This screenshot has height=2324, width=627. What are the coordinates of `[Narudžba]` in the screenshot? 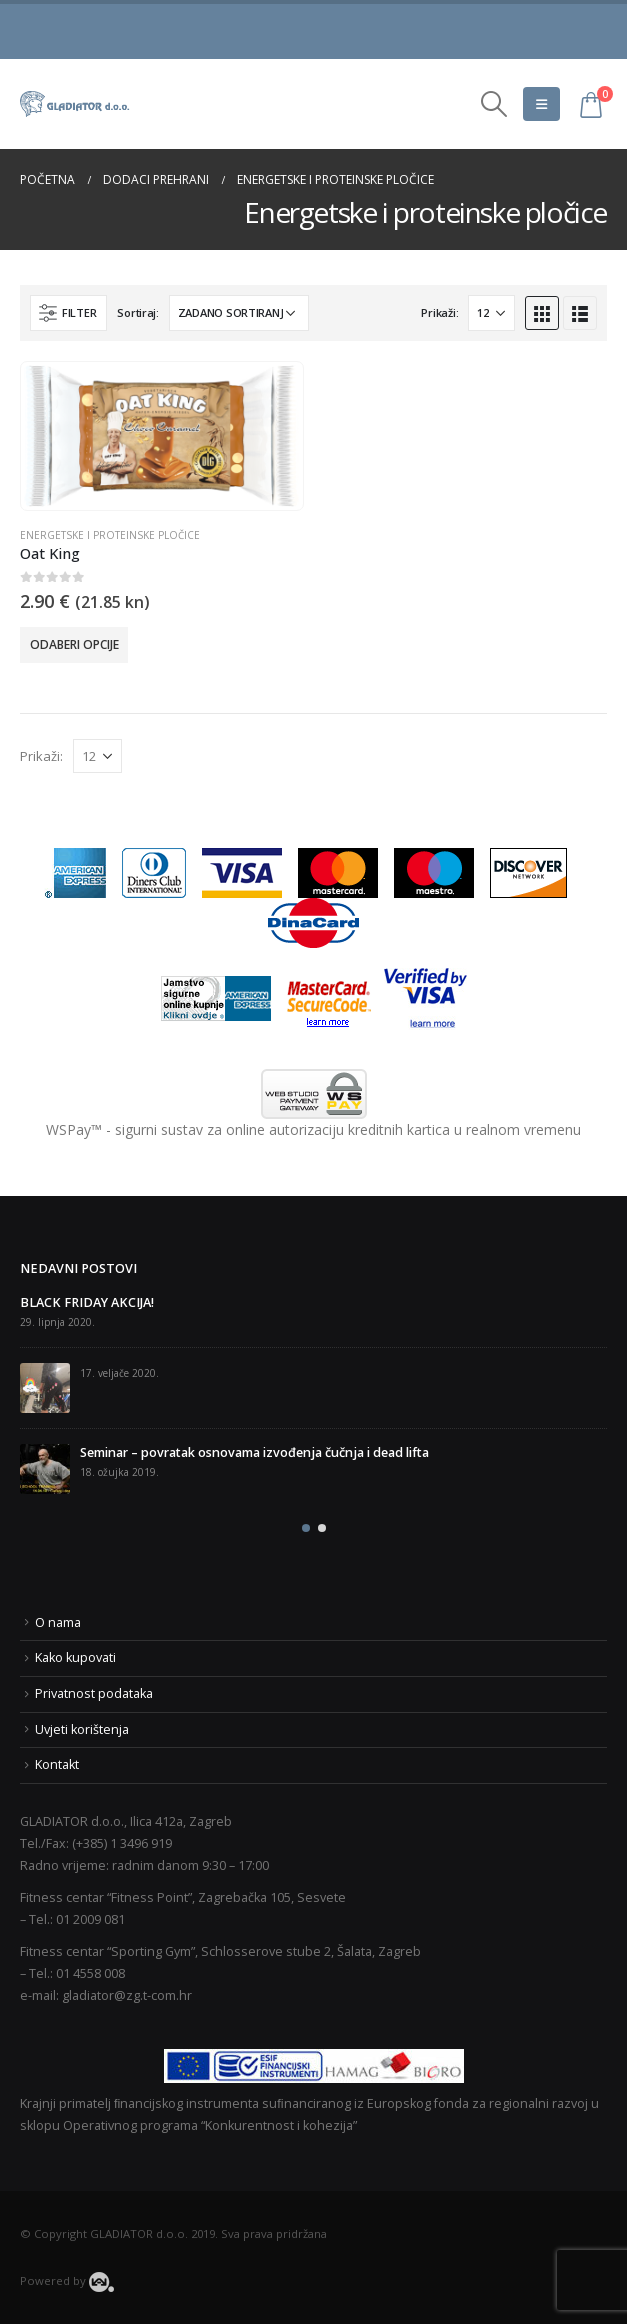 It's located at (239, 313).